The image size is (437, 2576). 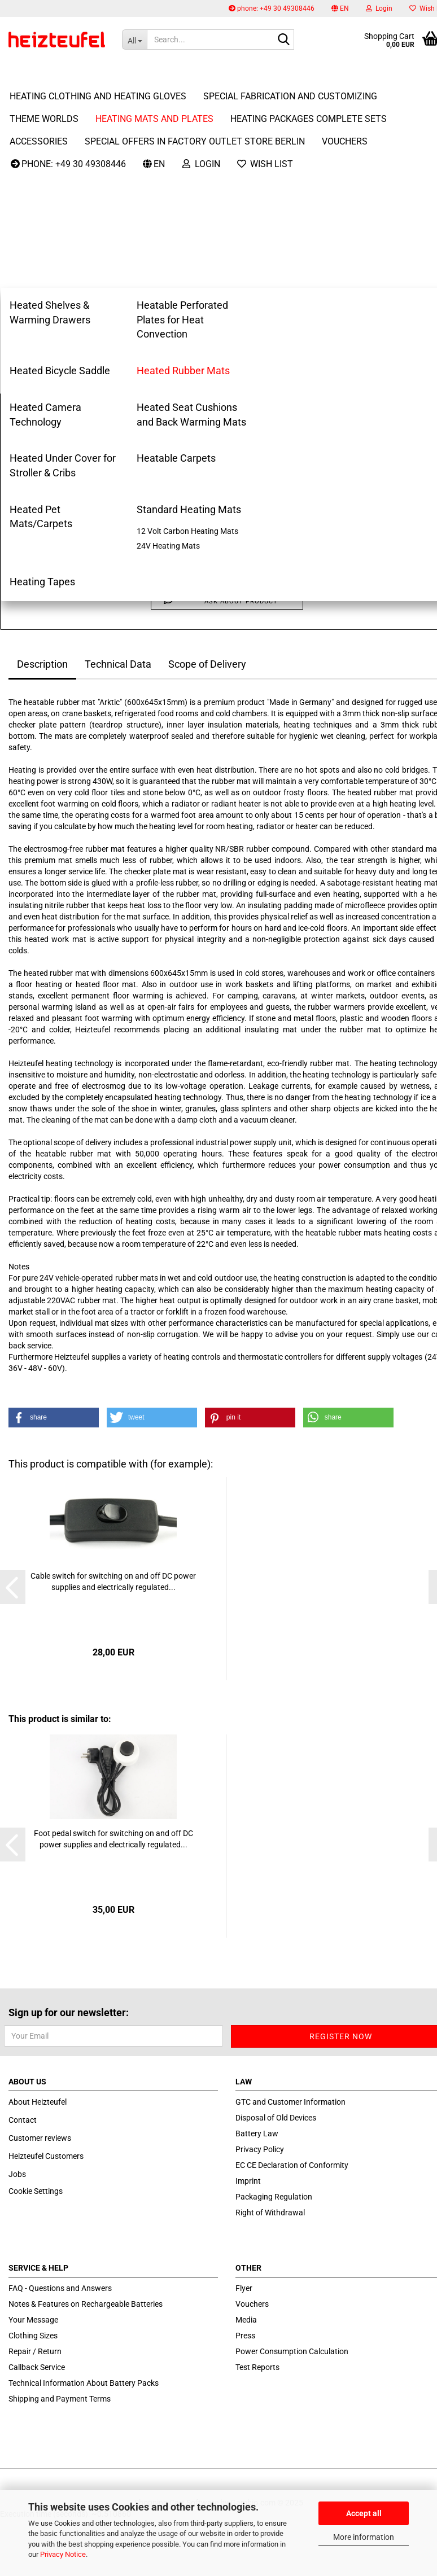 What do you see at coordinates (22, 2119) in the screenshot?
I see `Contact` at bounding box center [22, 2119].